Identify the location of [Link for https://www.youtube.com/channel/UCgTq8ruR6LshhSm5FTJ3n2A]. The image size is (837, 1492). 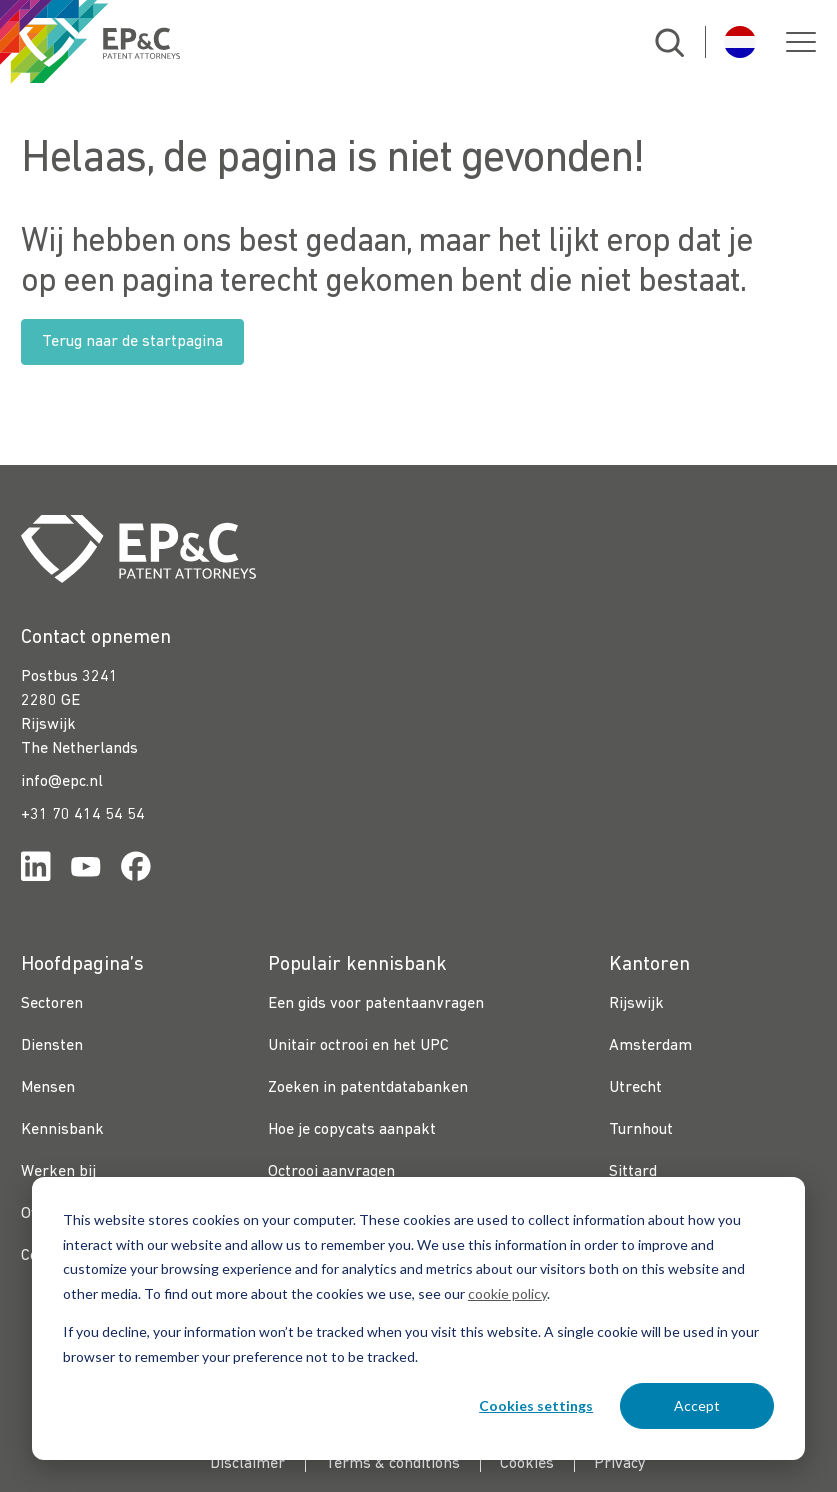
(86, 870).